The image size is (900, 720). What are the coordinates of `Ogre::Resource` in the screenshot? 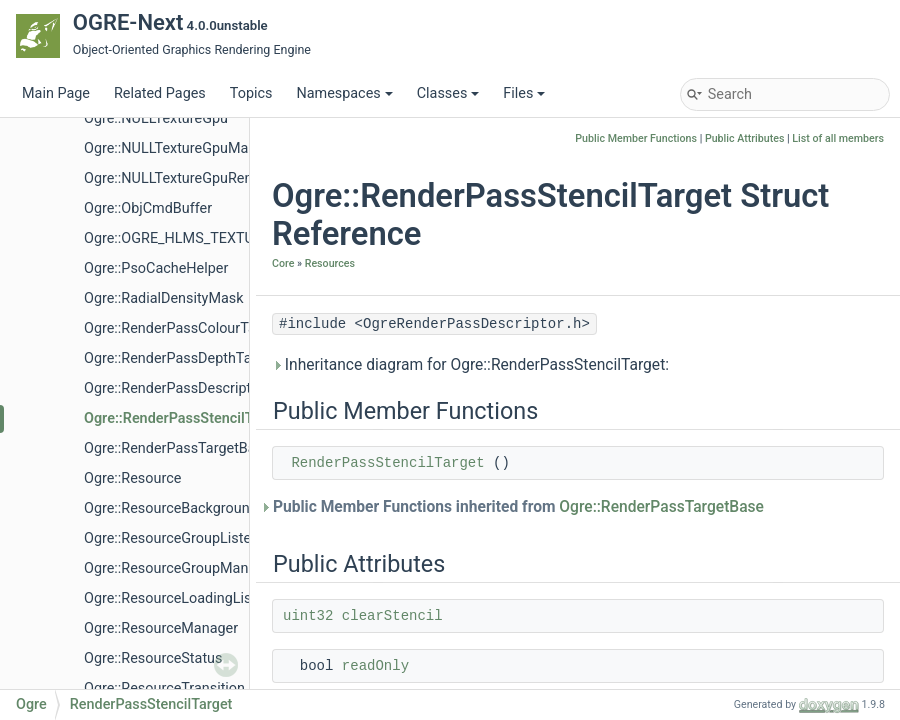 It's located at (132, 478).